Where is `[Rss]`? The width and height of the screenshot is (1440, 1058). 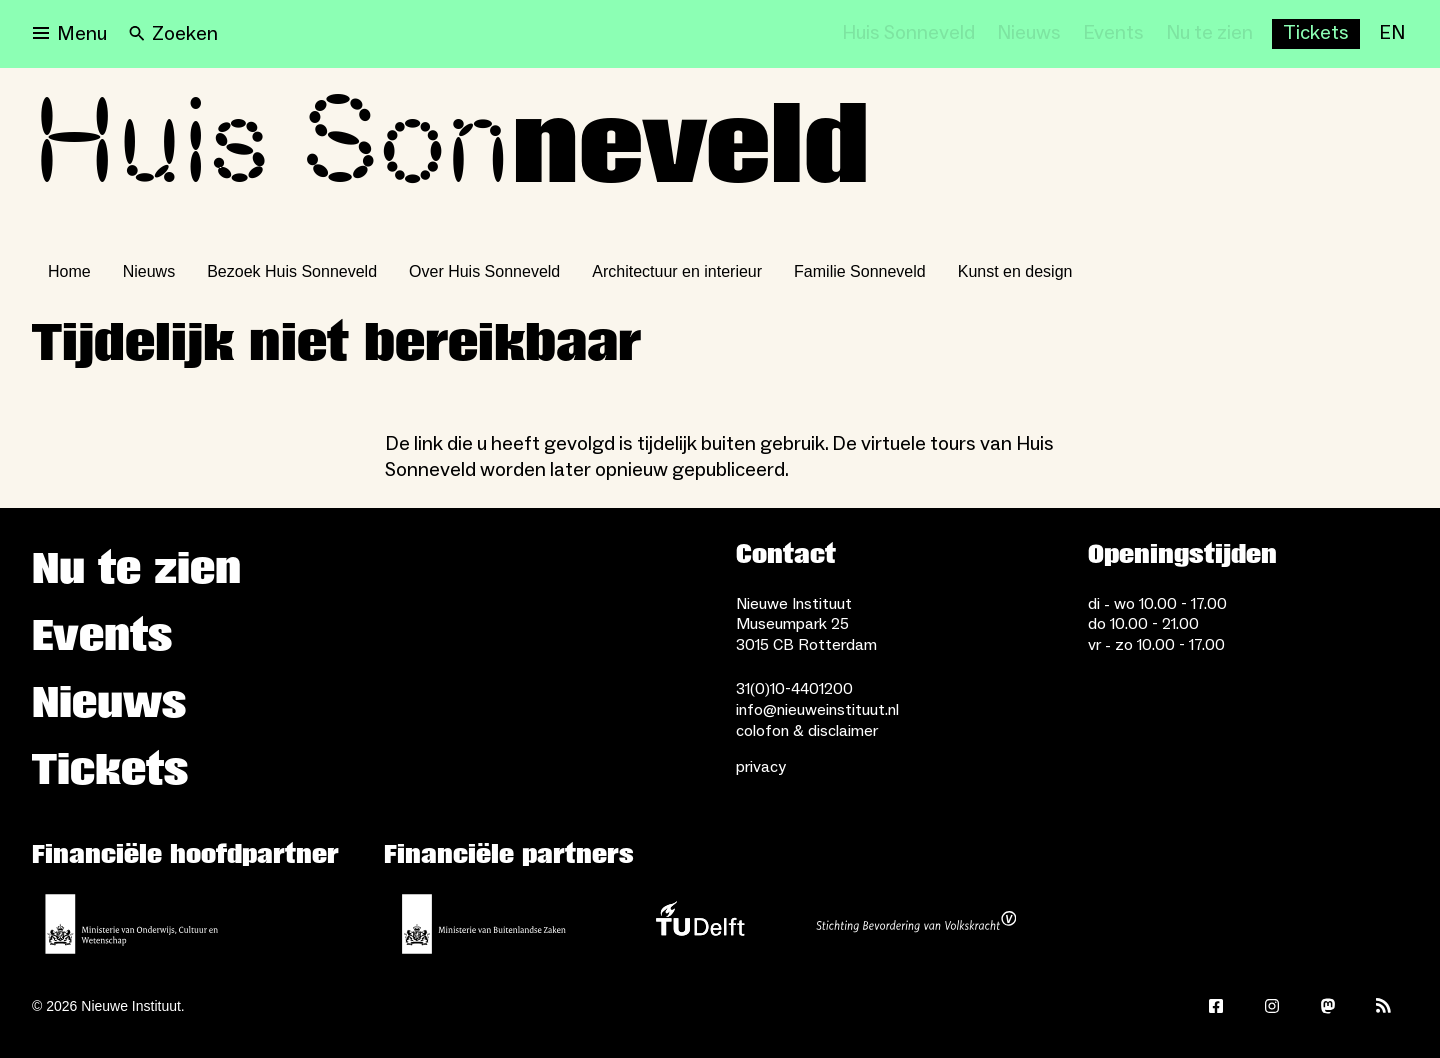
[Rss] is located at coordinates (1384, 1006).